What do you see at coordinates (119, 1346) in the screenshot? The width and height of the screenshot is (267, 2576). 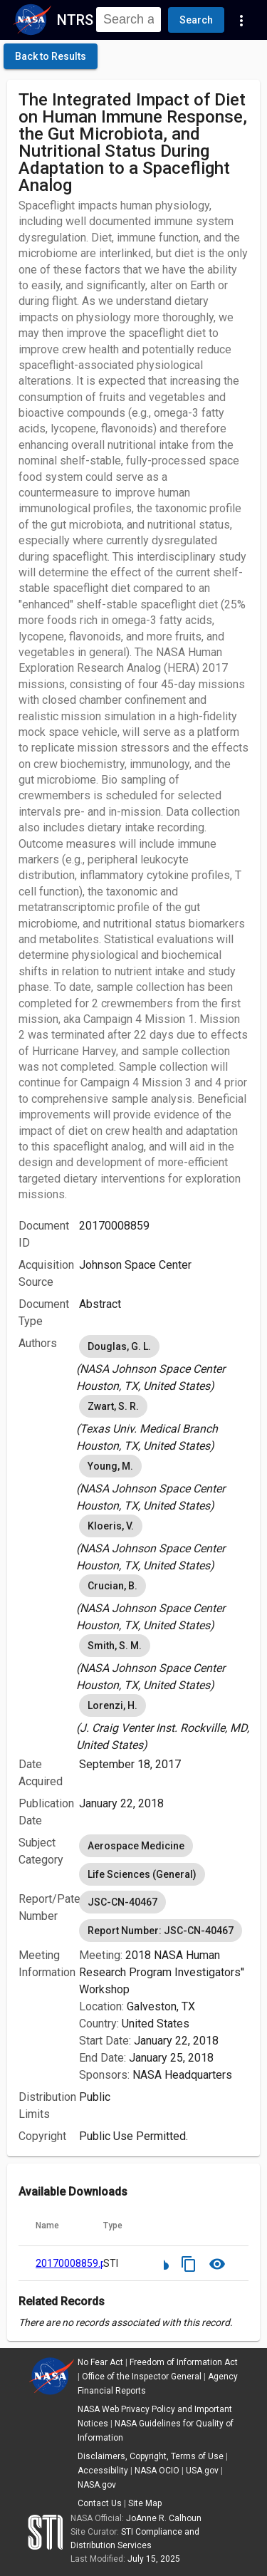 I see `Douglas, G. L. [option]` at bounding box center [119, 1346].